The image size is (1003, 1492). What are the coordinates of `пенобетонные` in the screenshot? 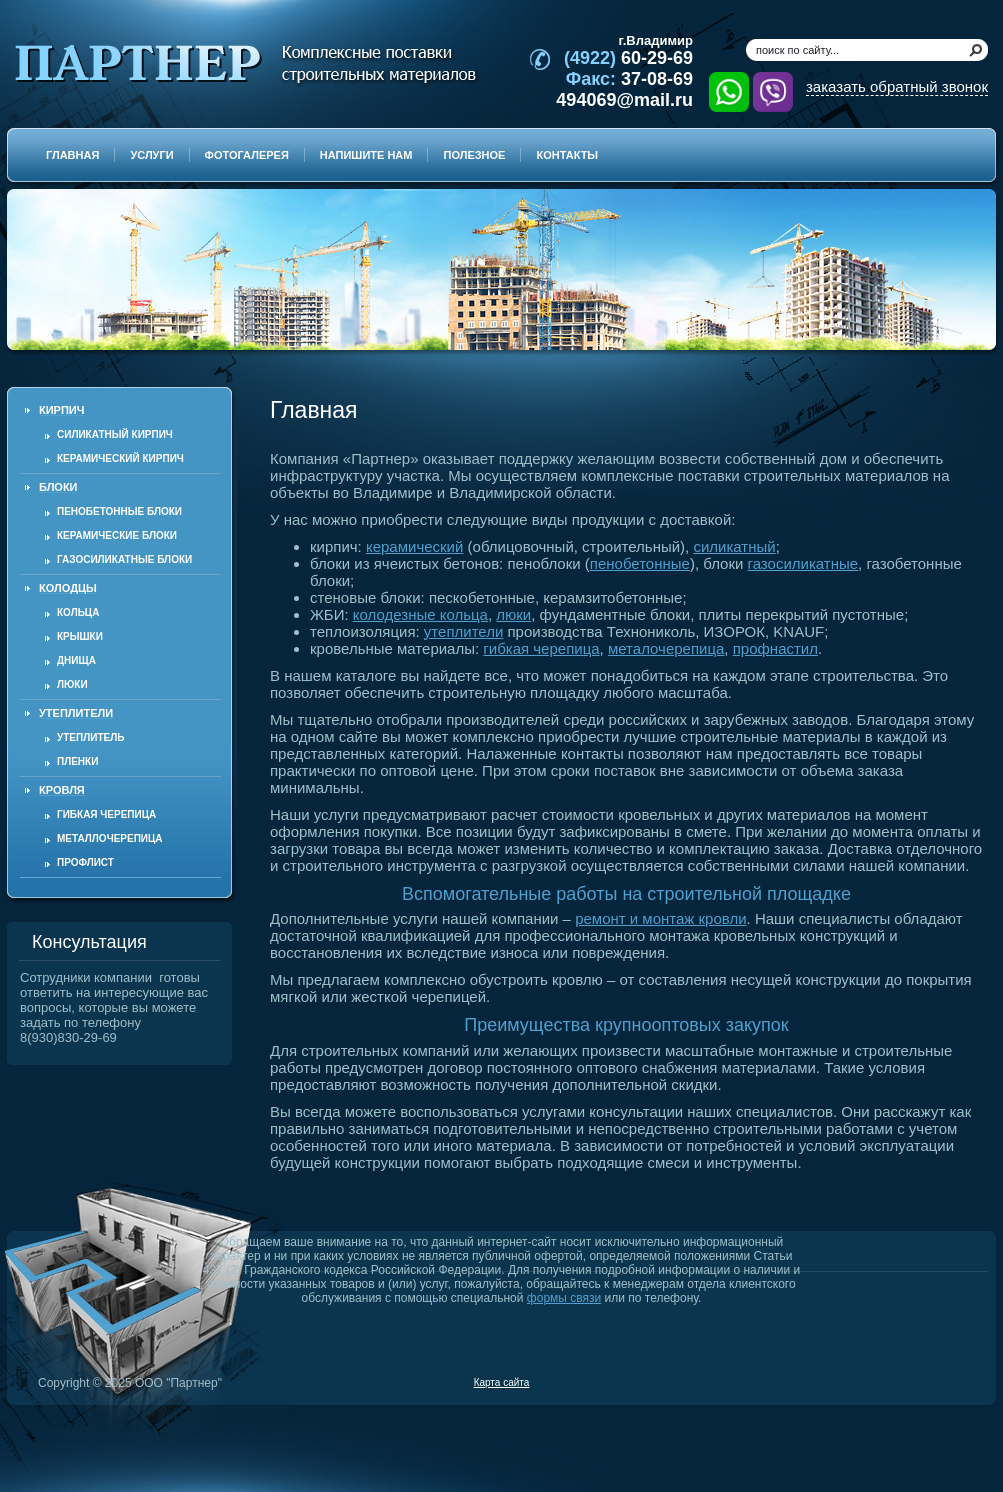 It's located at (640, 563).